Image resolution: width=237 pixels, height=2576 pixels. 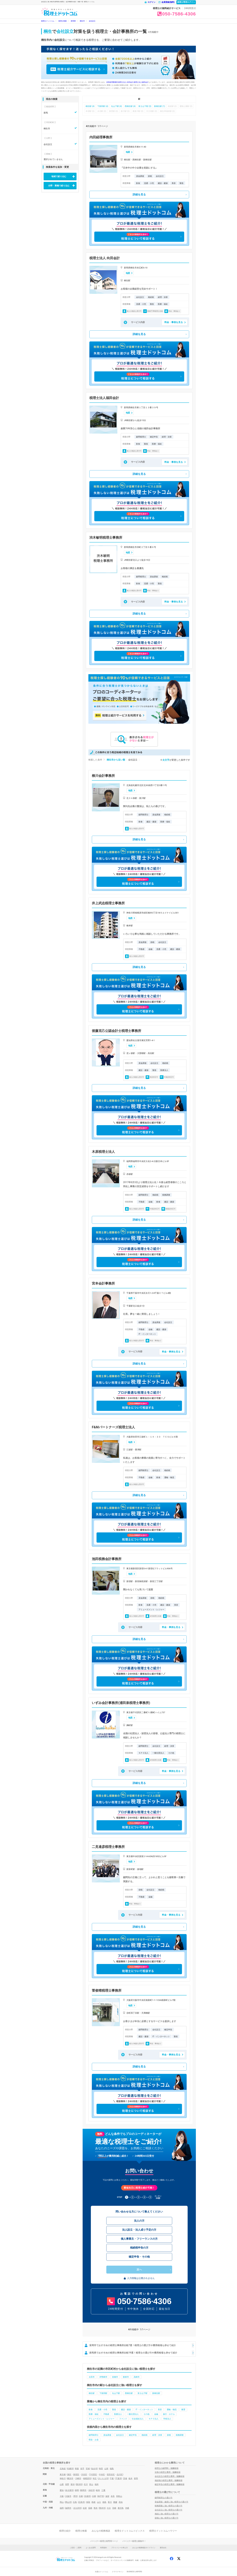 What do you see at coordinates (137, 2377) in the screenshot?
I see `高崎市` at bounding box center [137, 2377].